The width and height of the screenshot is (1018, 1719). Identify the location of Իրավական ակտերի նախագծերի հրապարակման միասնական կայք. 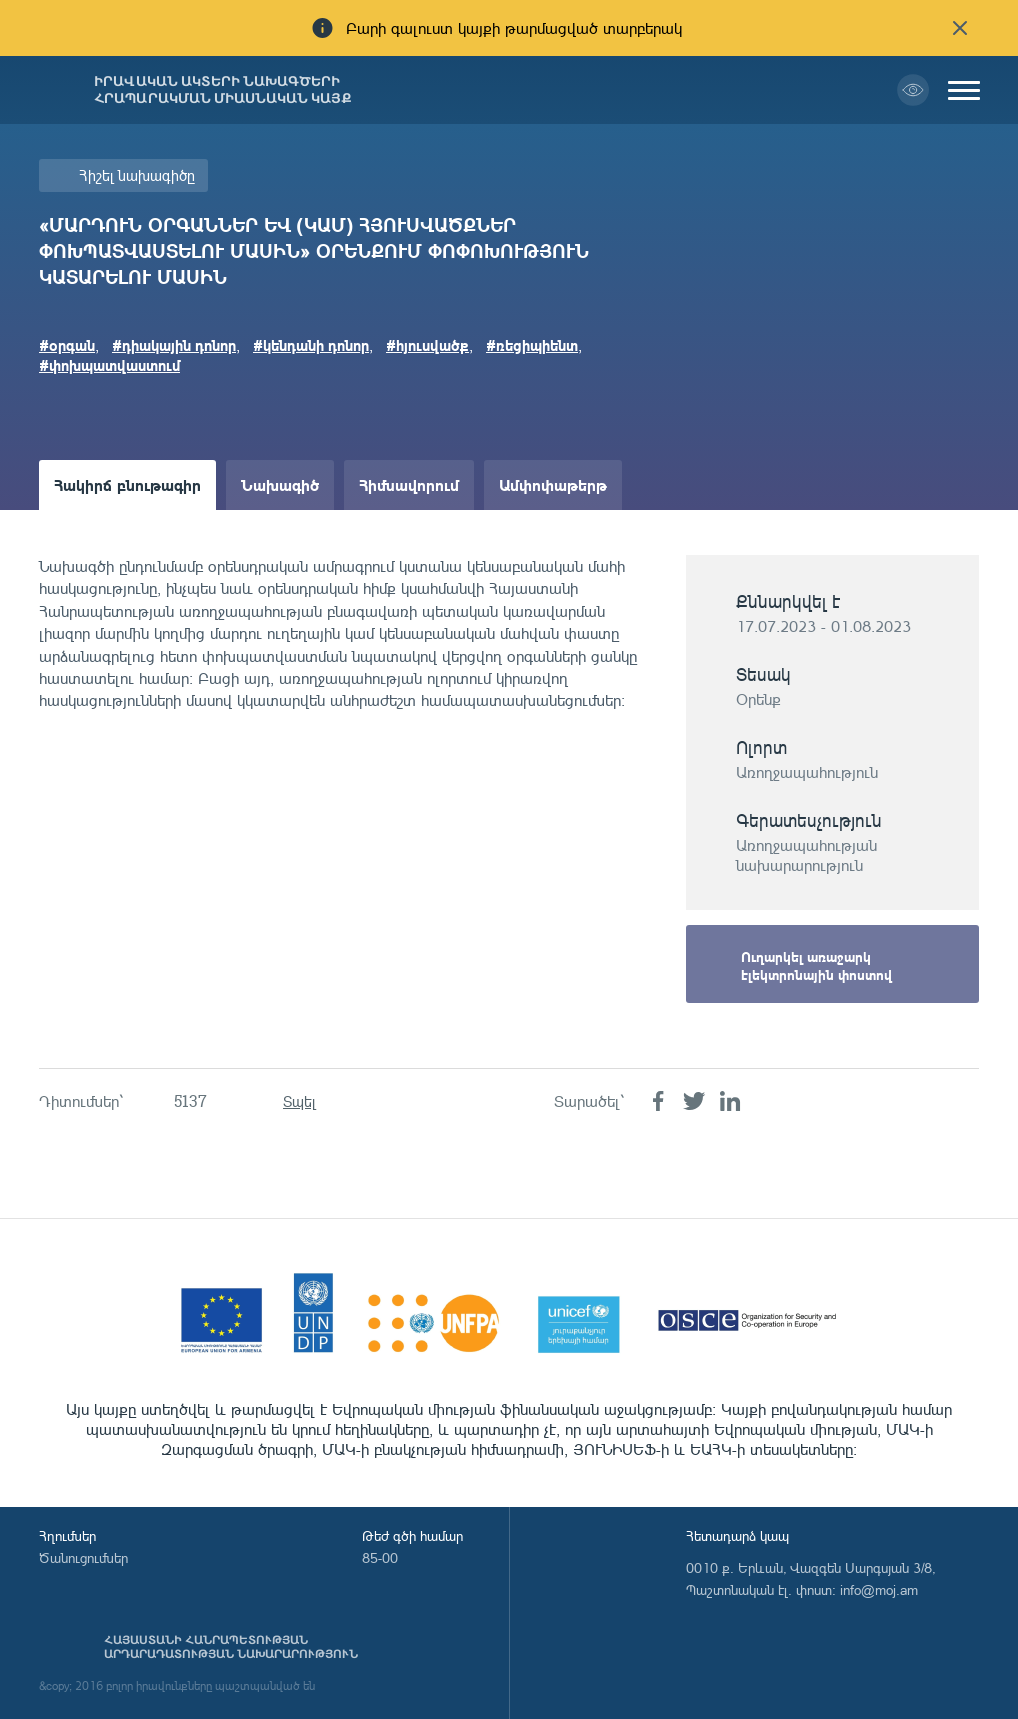
(223, 90).